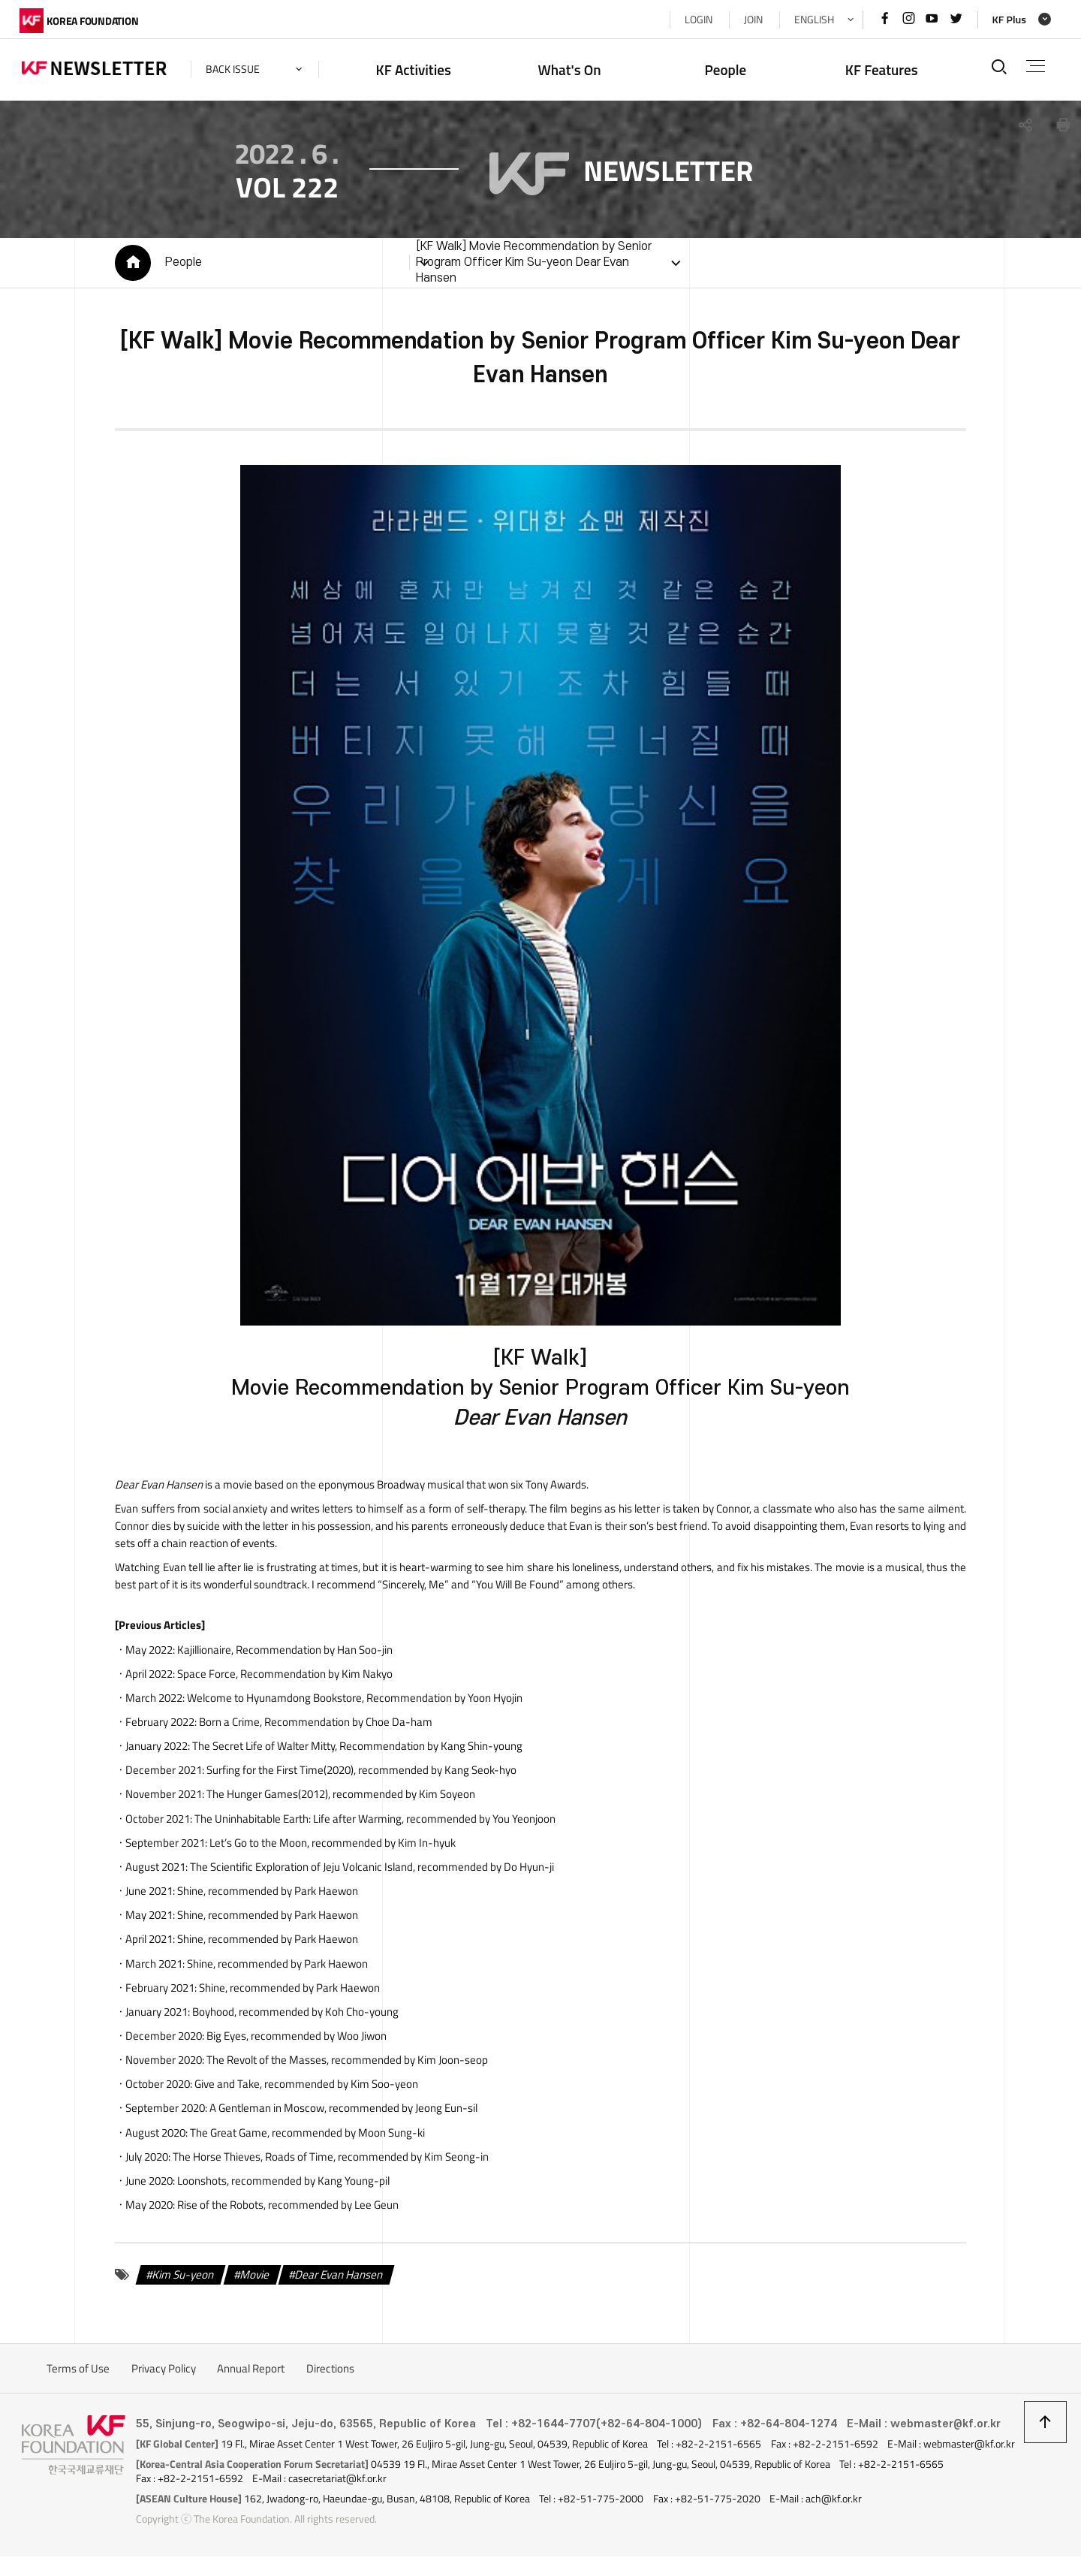 The height and width of the screenshot is (2576, 1081). I want to click on , recommended by Do Hyun-ji, so click(370, 1870).